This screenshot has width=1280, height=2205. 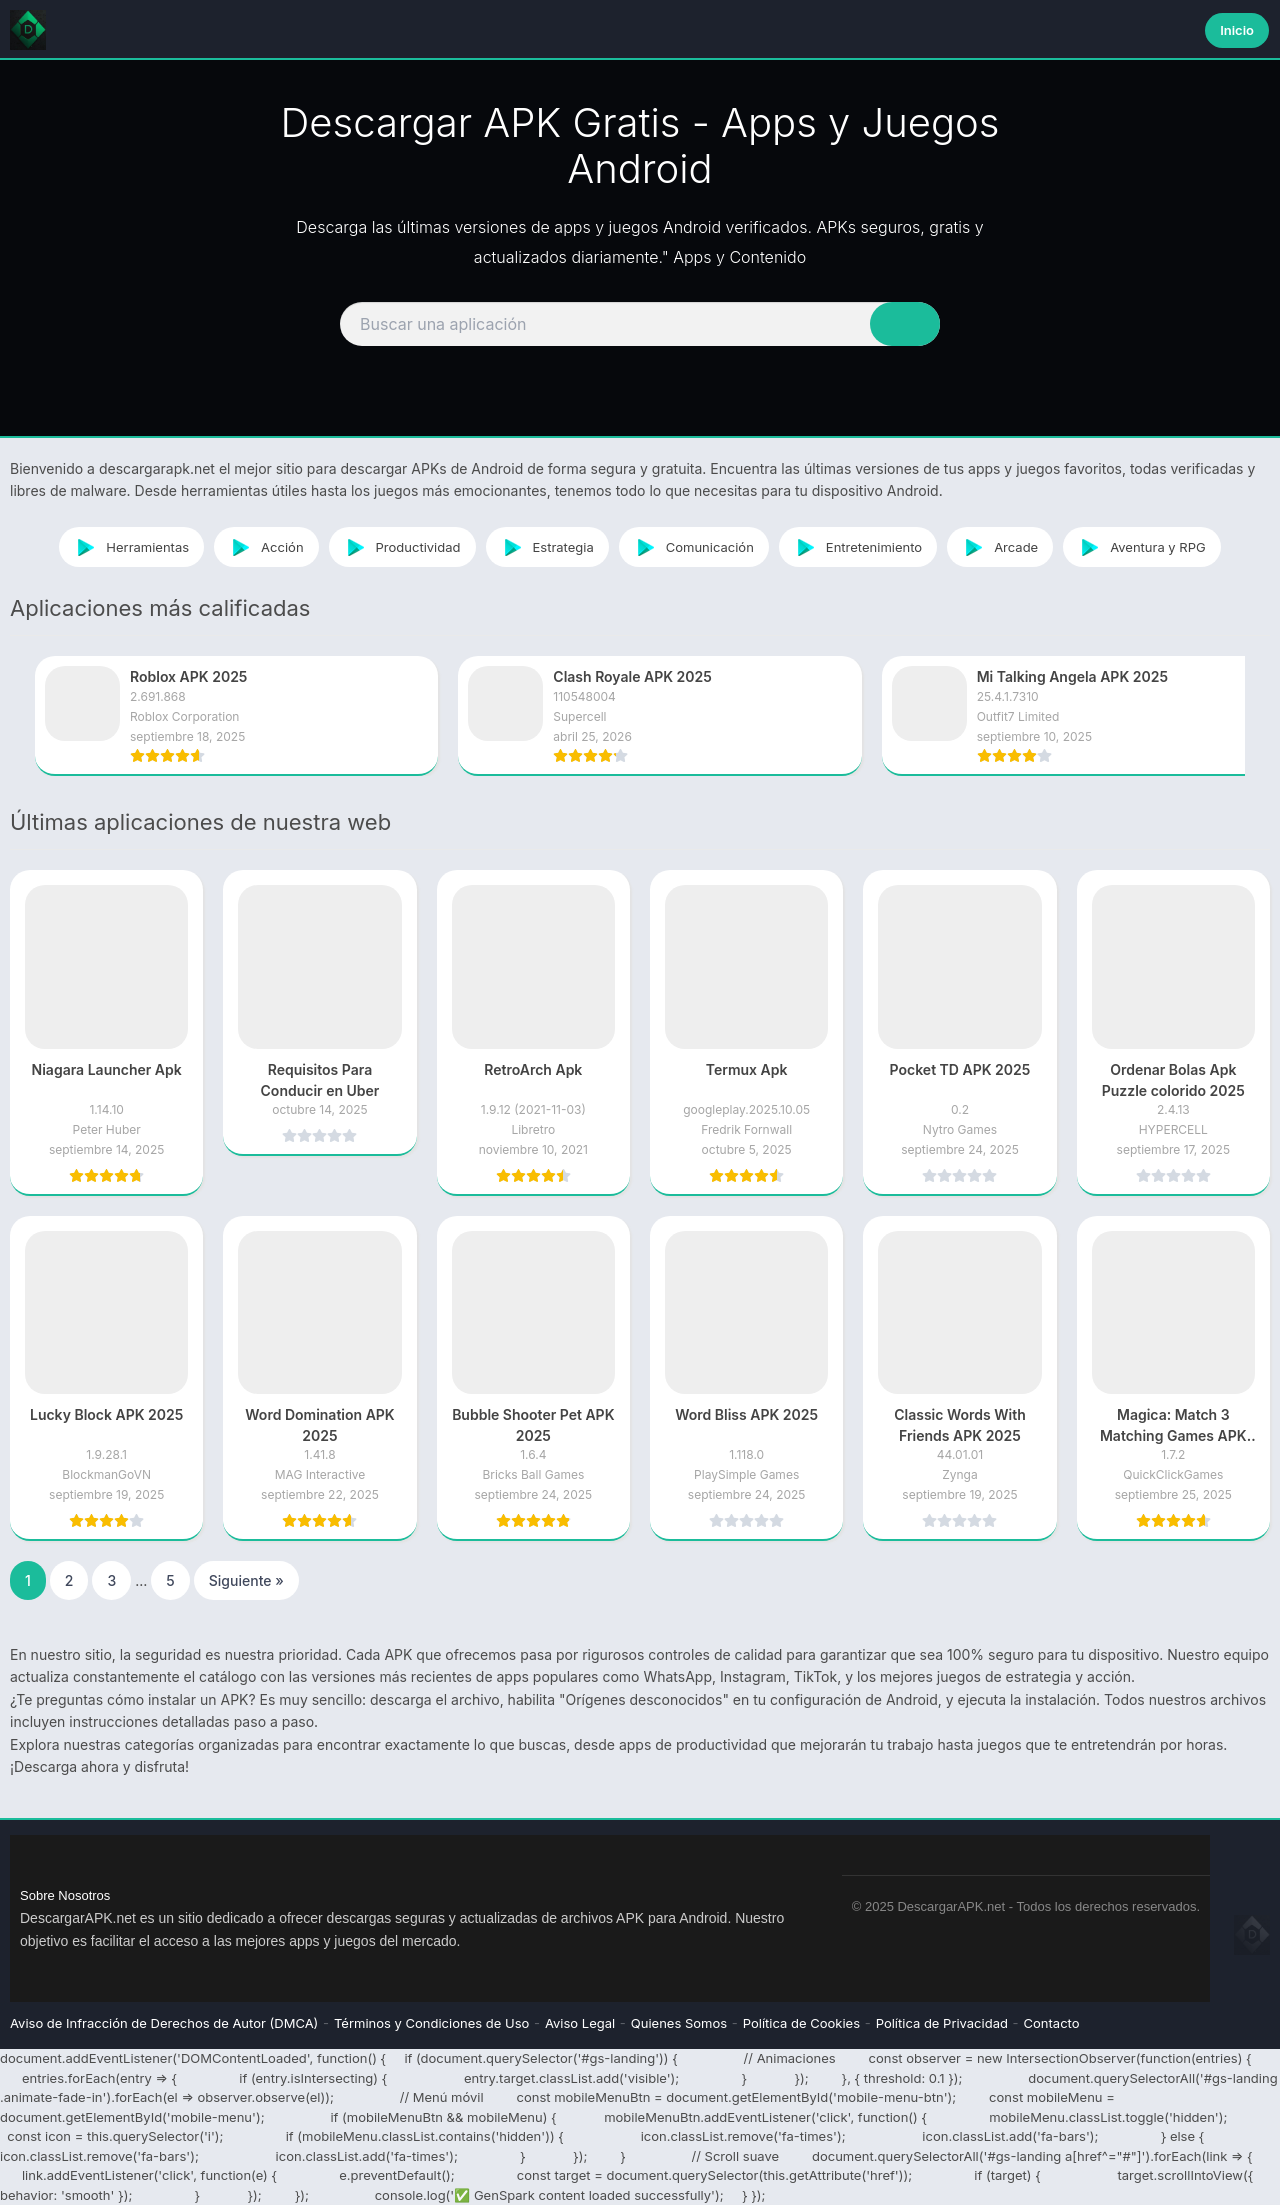 What do you see at coordinates (679, 2023) in the screenshot?
I see `Quienes Somos` at bounding box center [679, 2023].